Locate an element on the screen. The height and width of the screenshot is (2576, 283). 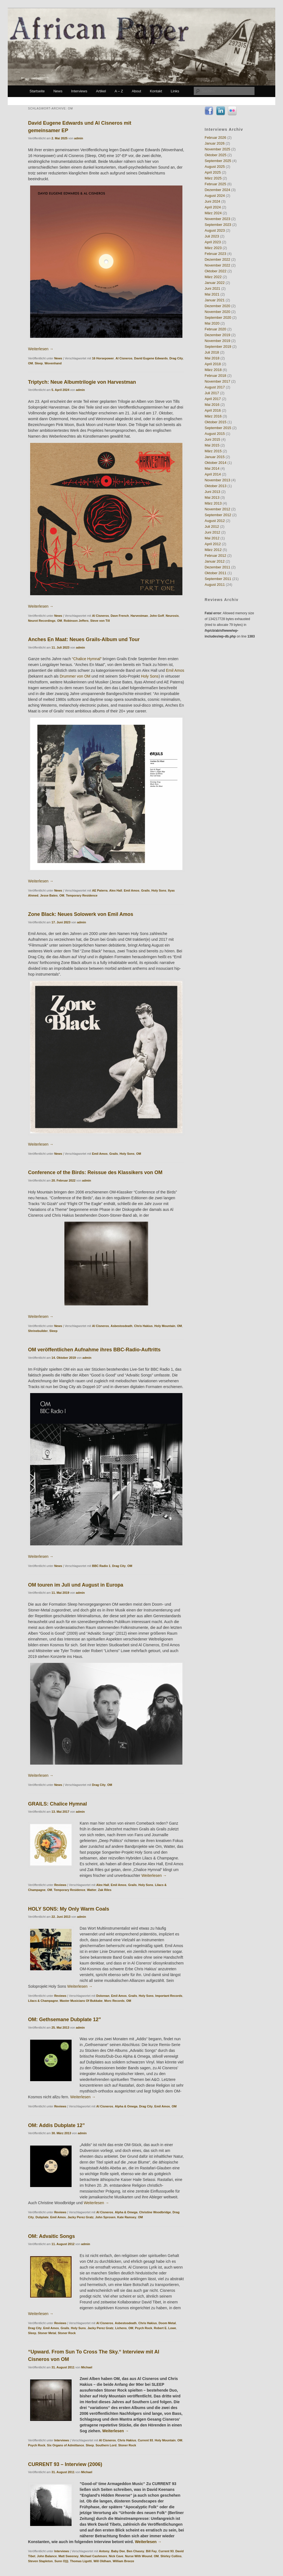
Triptych: Neue Albumtrilogie von Harvestman is located at coordinates (82, 382).